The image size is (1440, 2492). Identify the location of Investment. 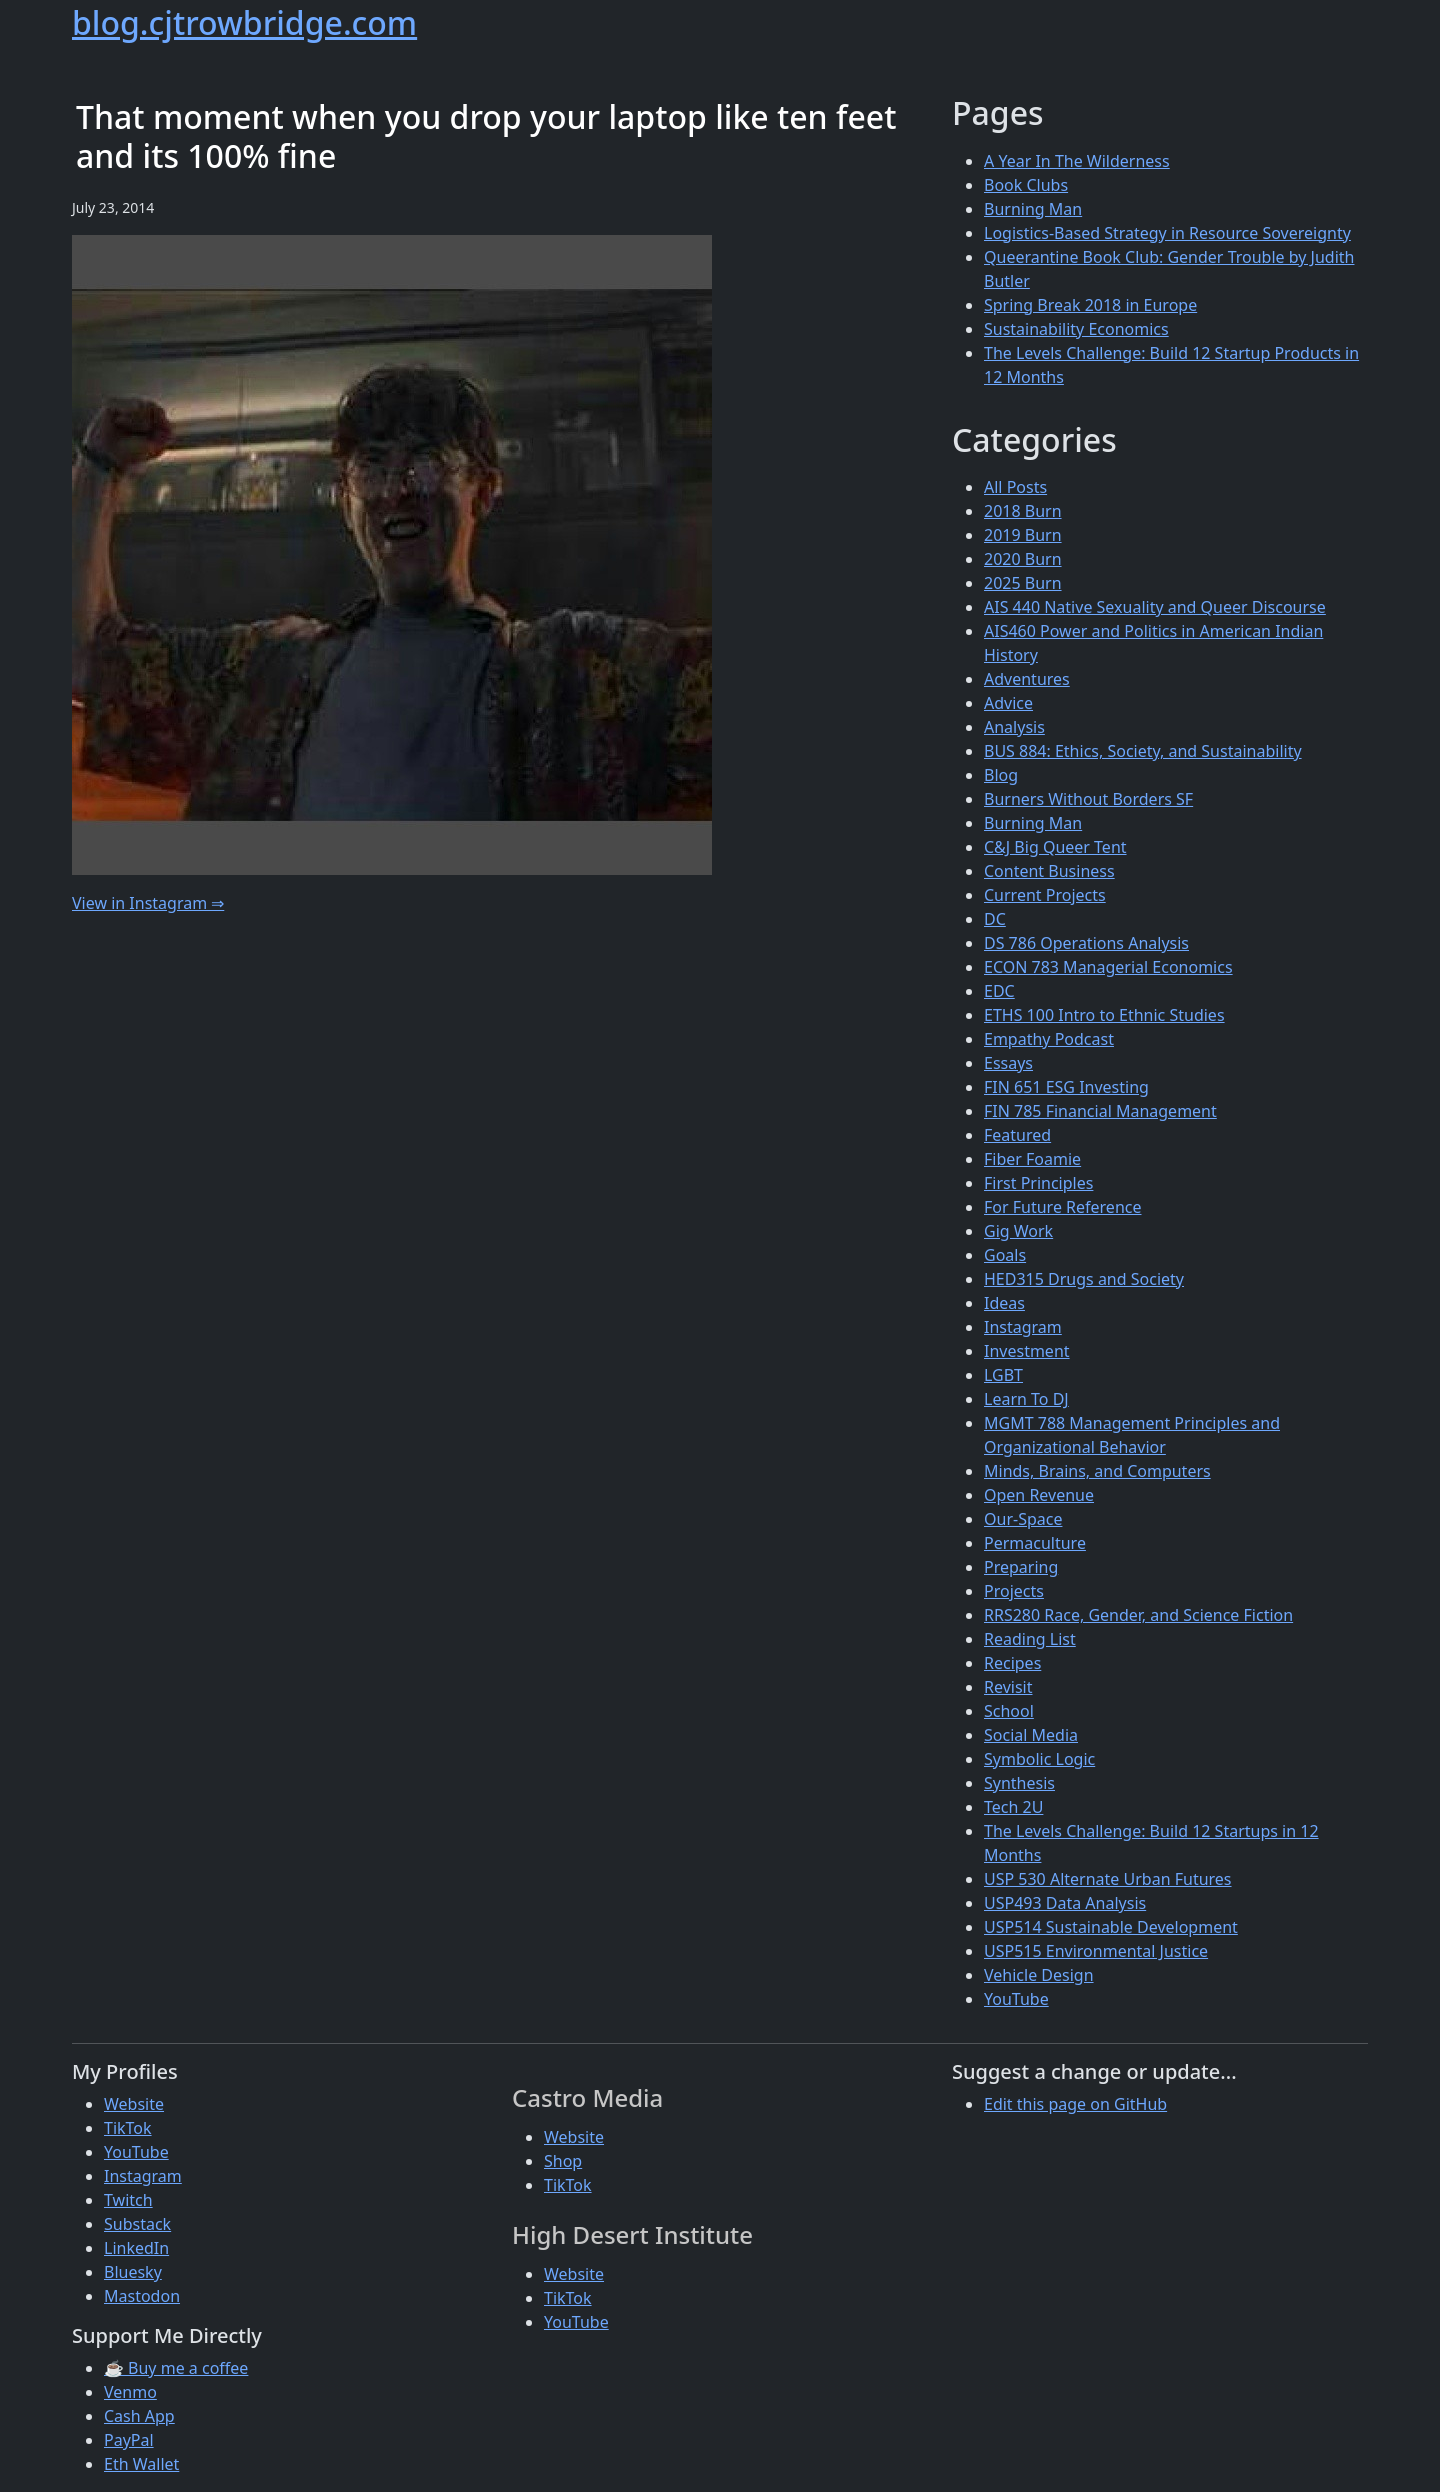
(1027, 1351).